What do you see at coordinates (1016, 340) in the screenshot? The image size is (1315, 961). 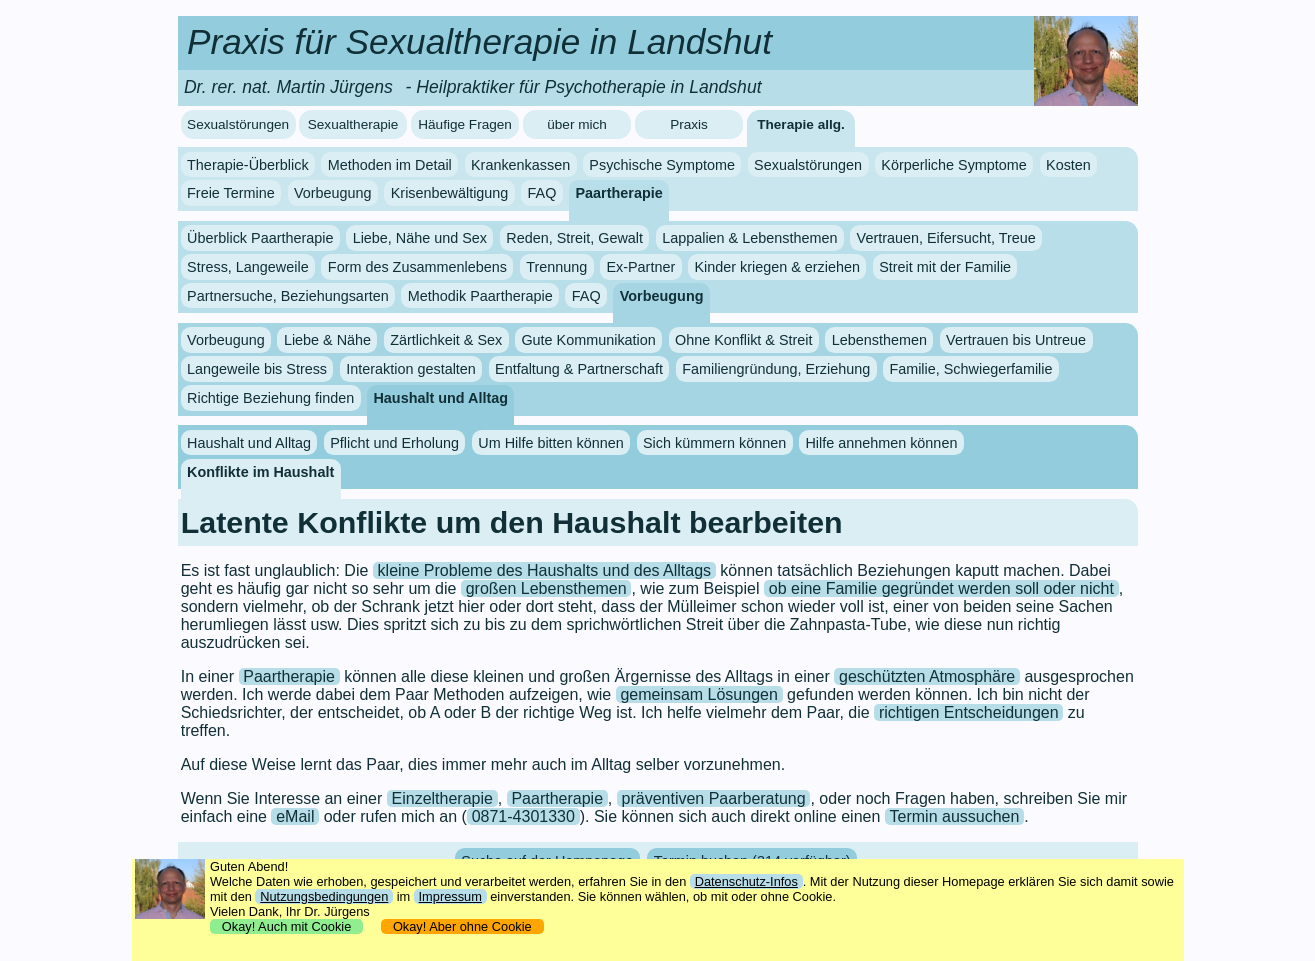 I see `Vertrauen bis Untreue` at bounding box center [1016, 340].